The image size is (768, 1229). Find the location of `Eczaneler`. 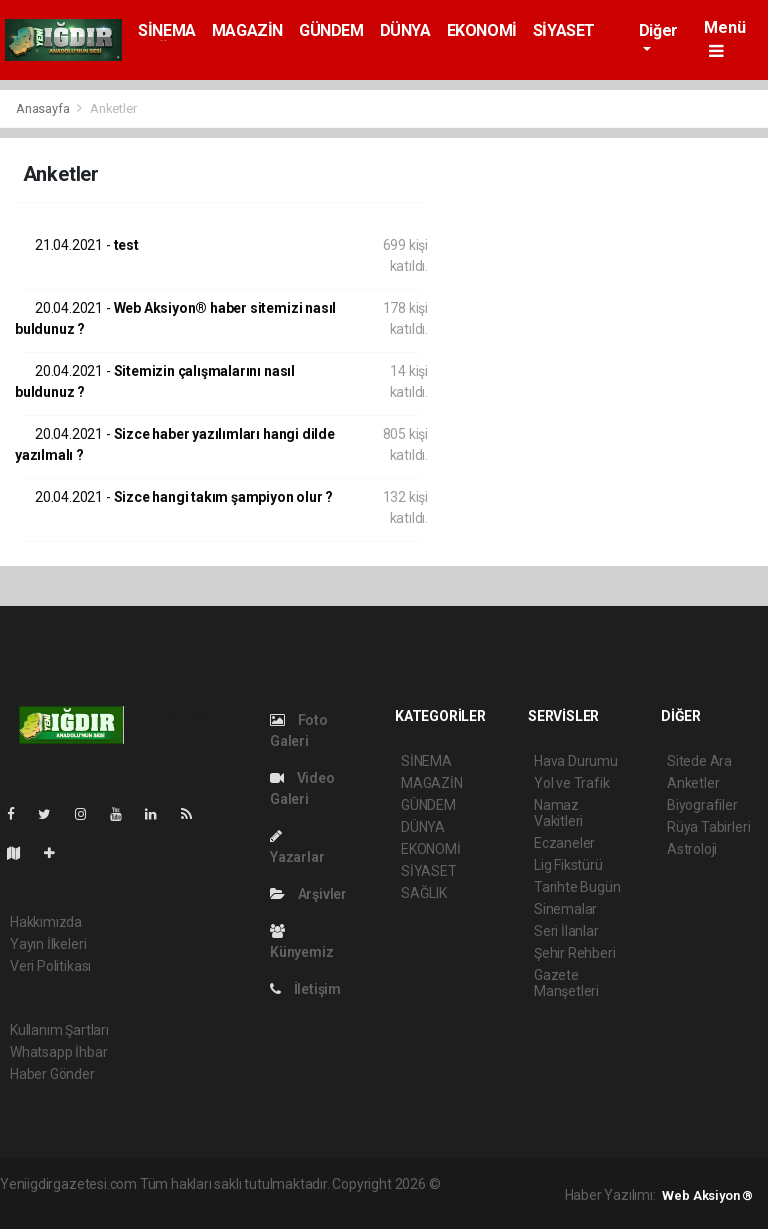

Eczaneler is located at coordinates (564, 843).